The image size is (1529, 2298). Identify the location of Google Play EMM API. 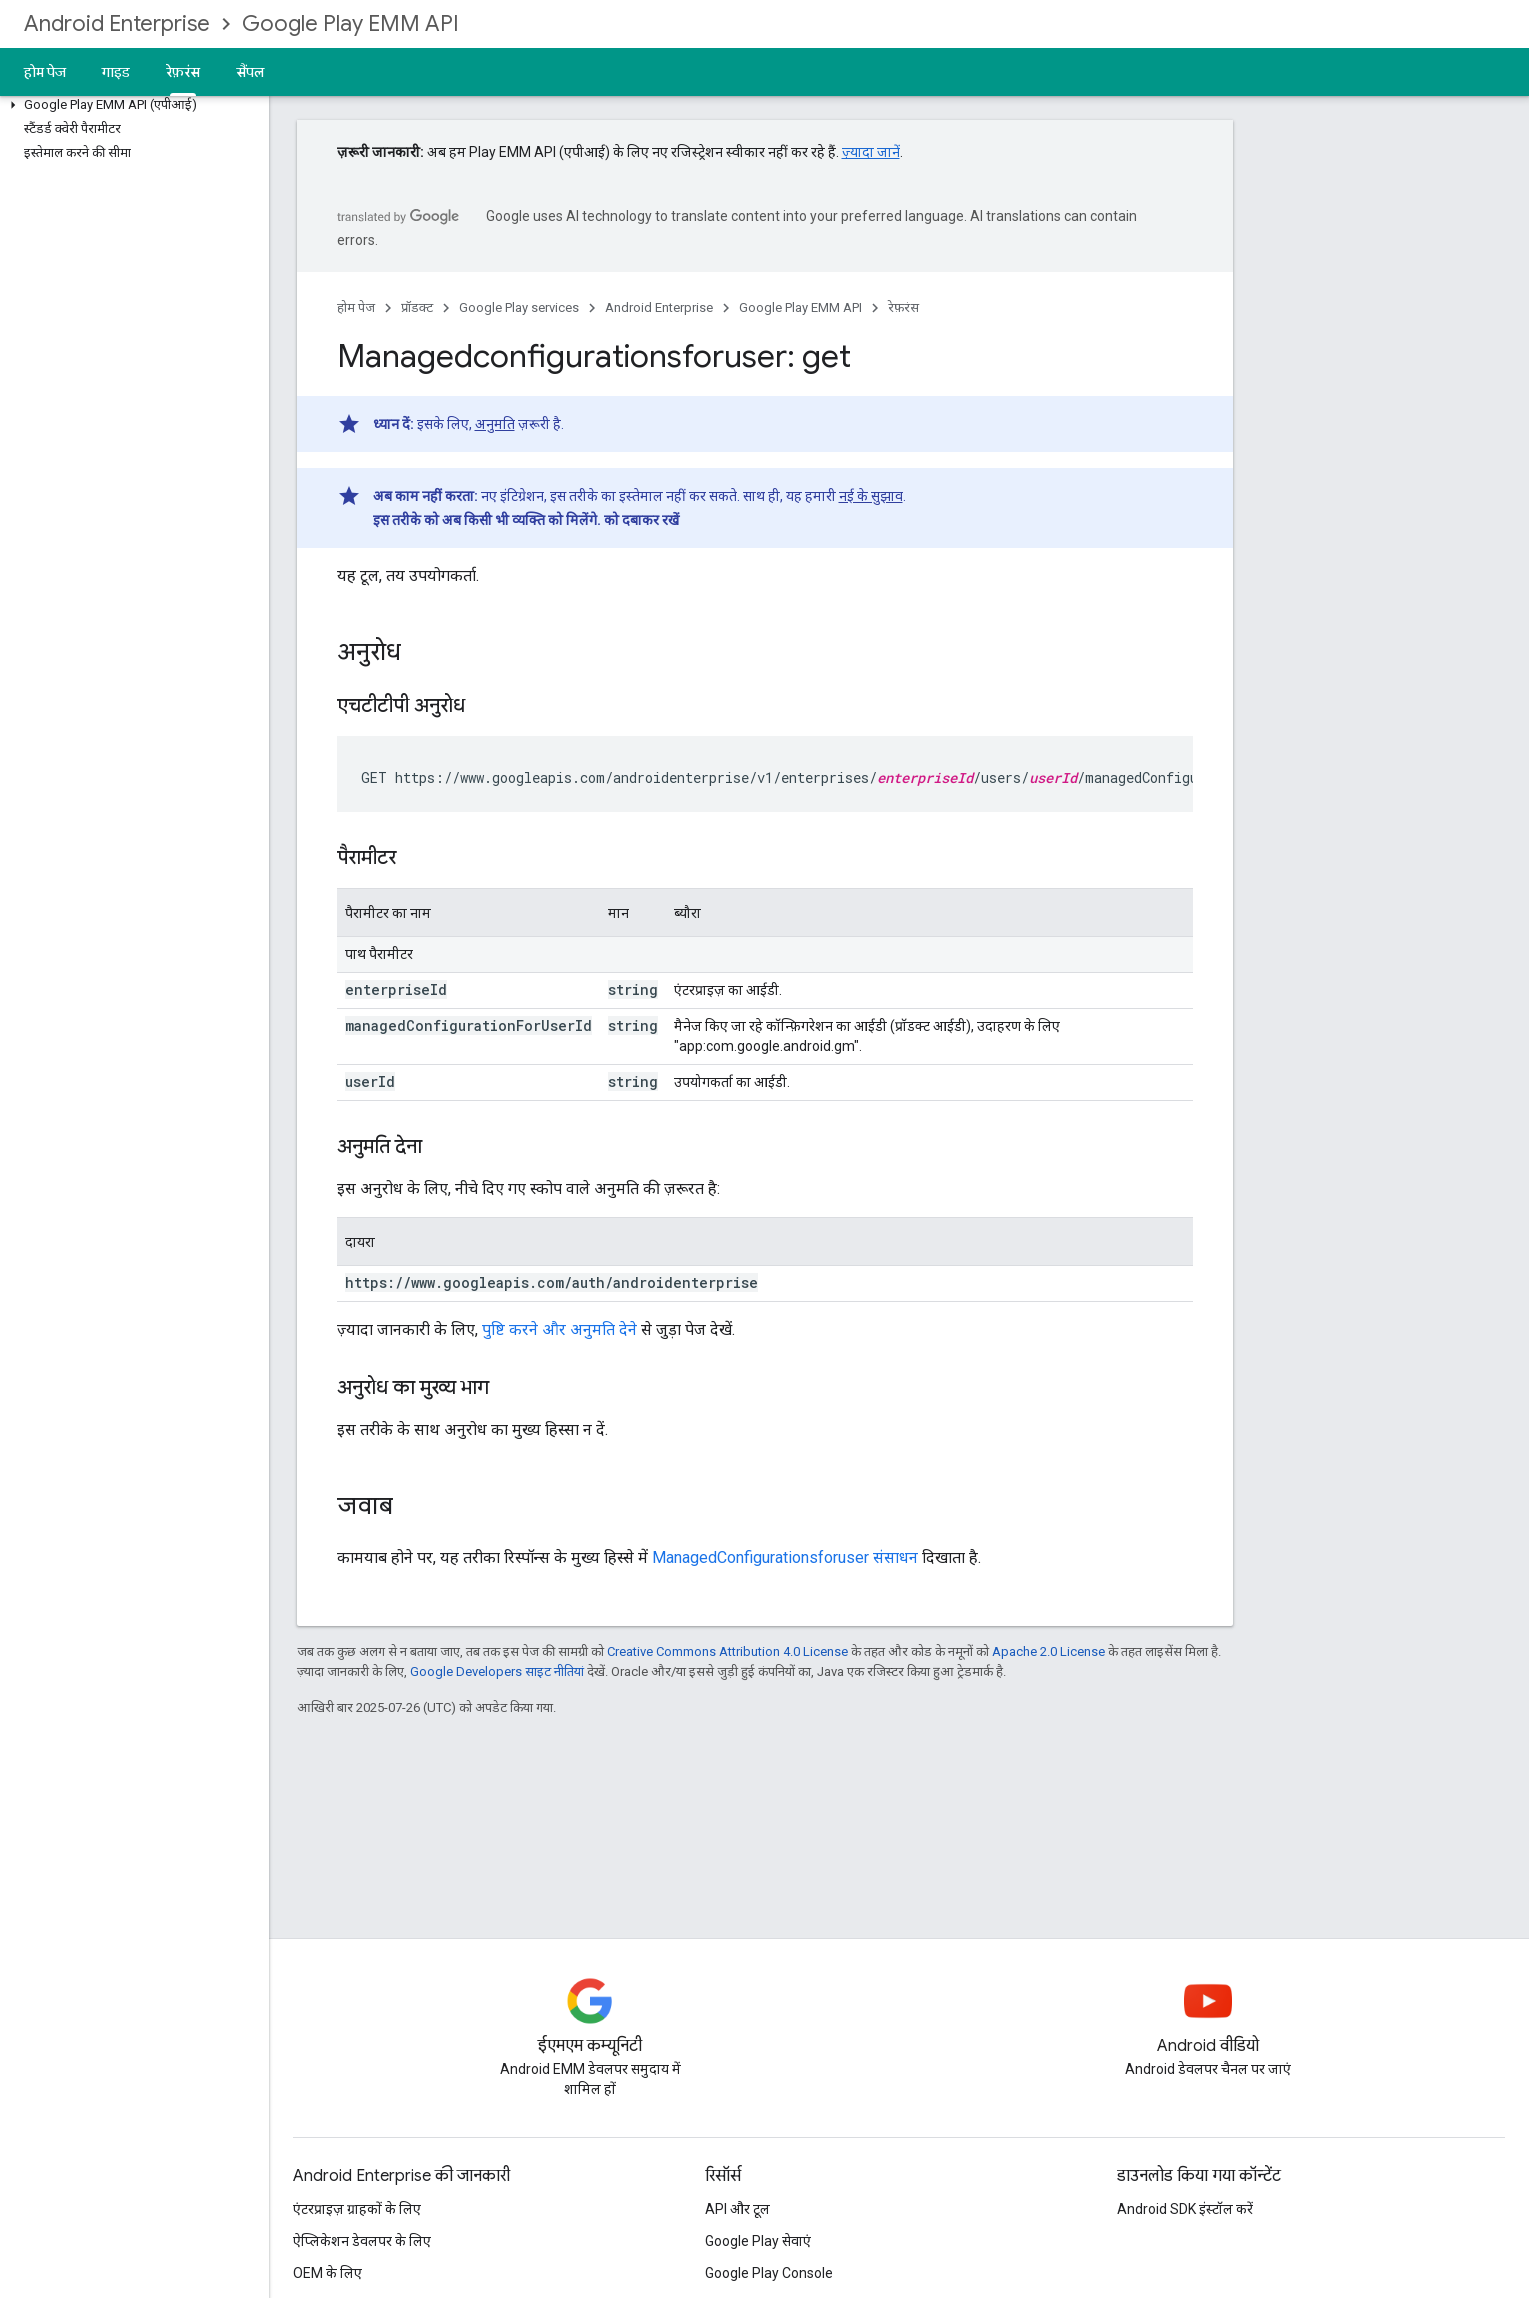
(350, 23).